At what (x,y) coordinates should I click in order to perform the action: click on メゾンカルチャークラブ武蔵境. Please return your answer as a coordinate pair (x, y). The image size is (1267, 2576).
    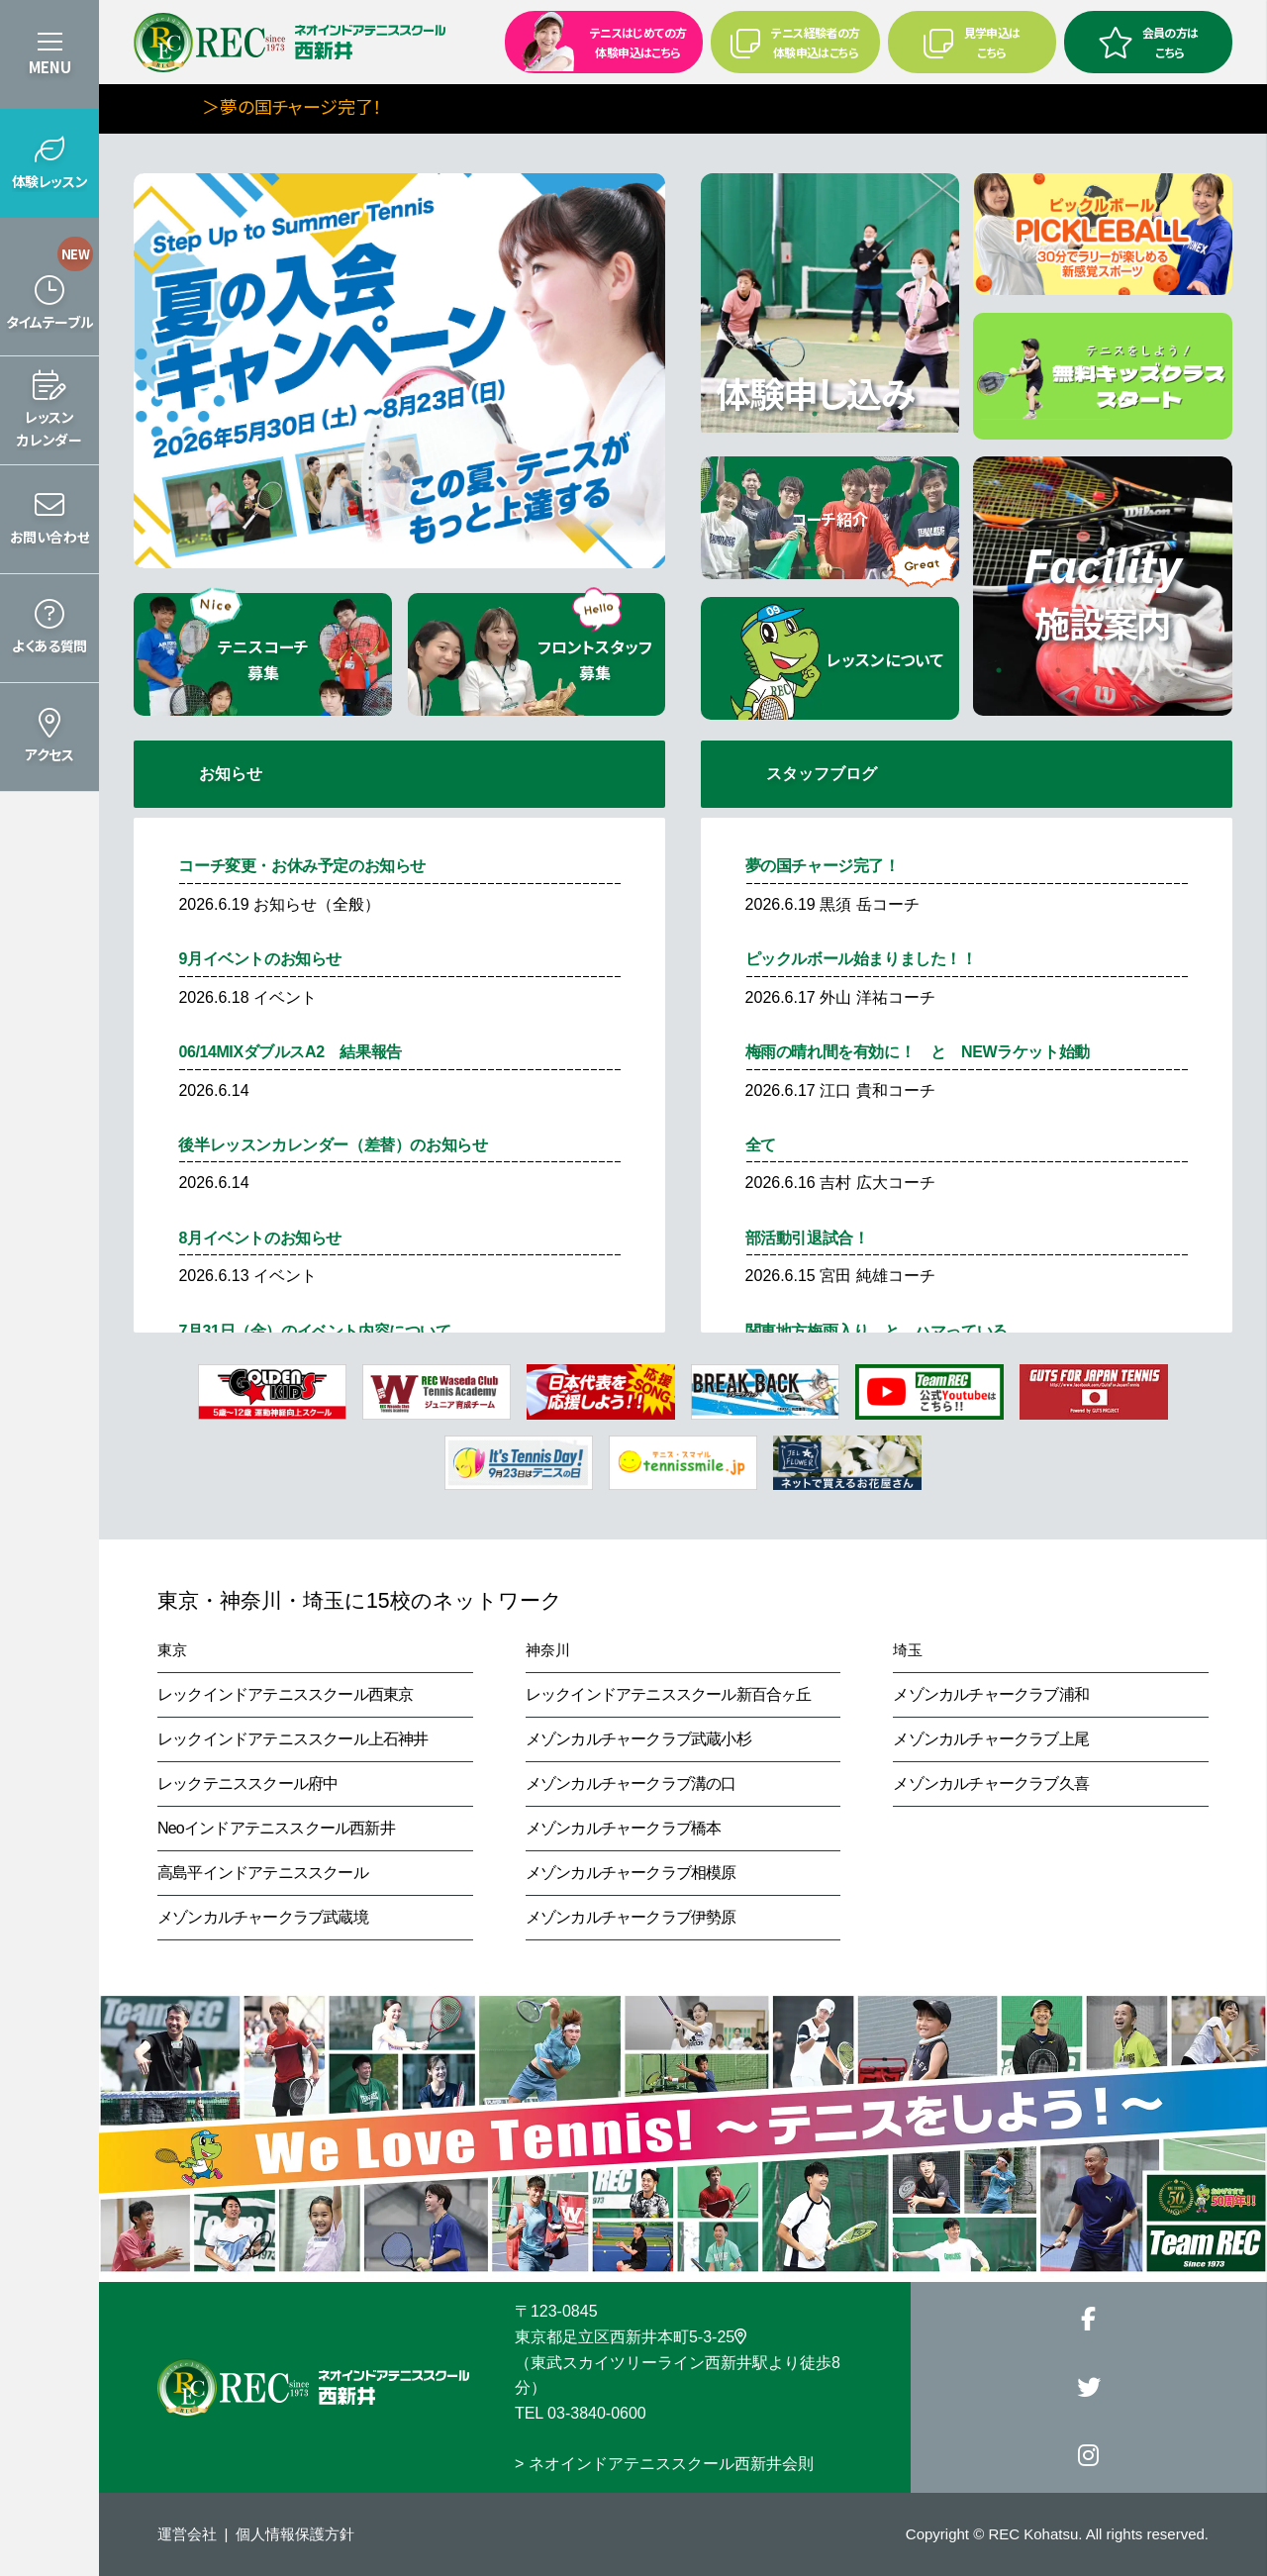
    Looking at the image, I should click on (262, 1917).